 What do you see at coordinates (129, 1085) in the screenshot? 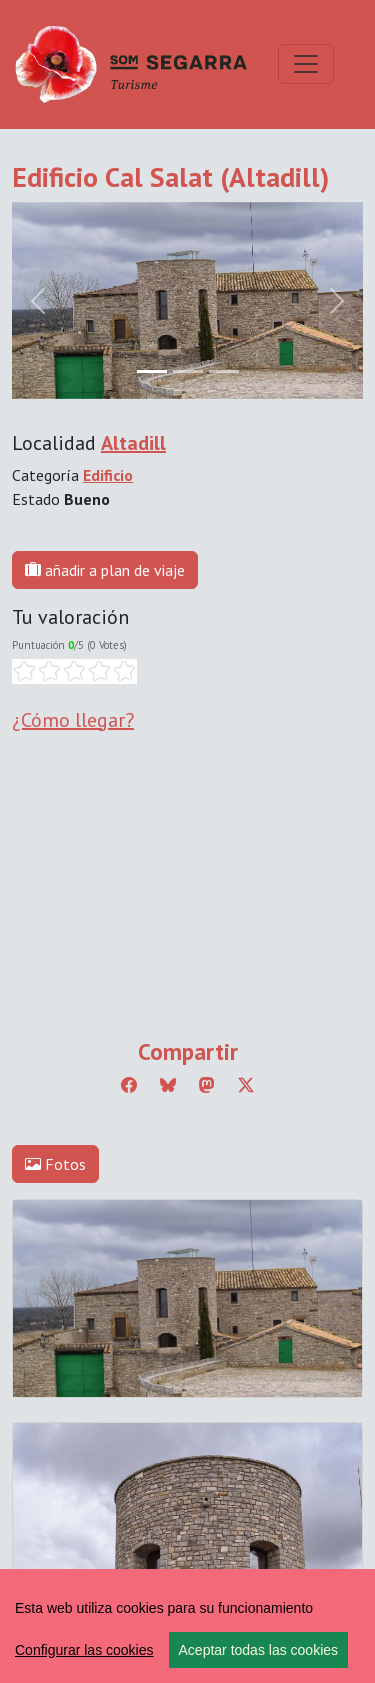
I see `[Compartir a Facebook]` at bounding box center [129, 1085].